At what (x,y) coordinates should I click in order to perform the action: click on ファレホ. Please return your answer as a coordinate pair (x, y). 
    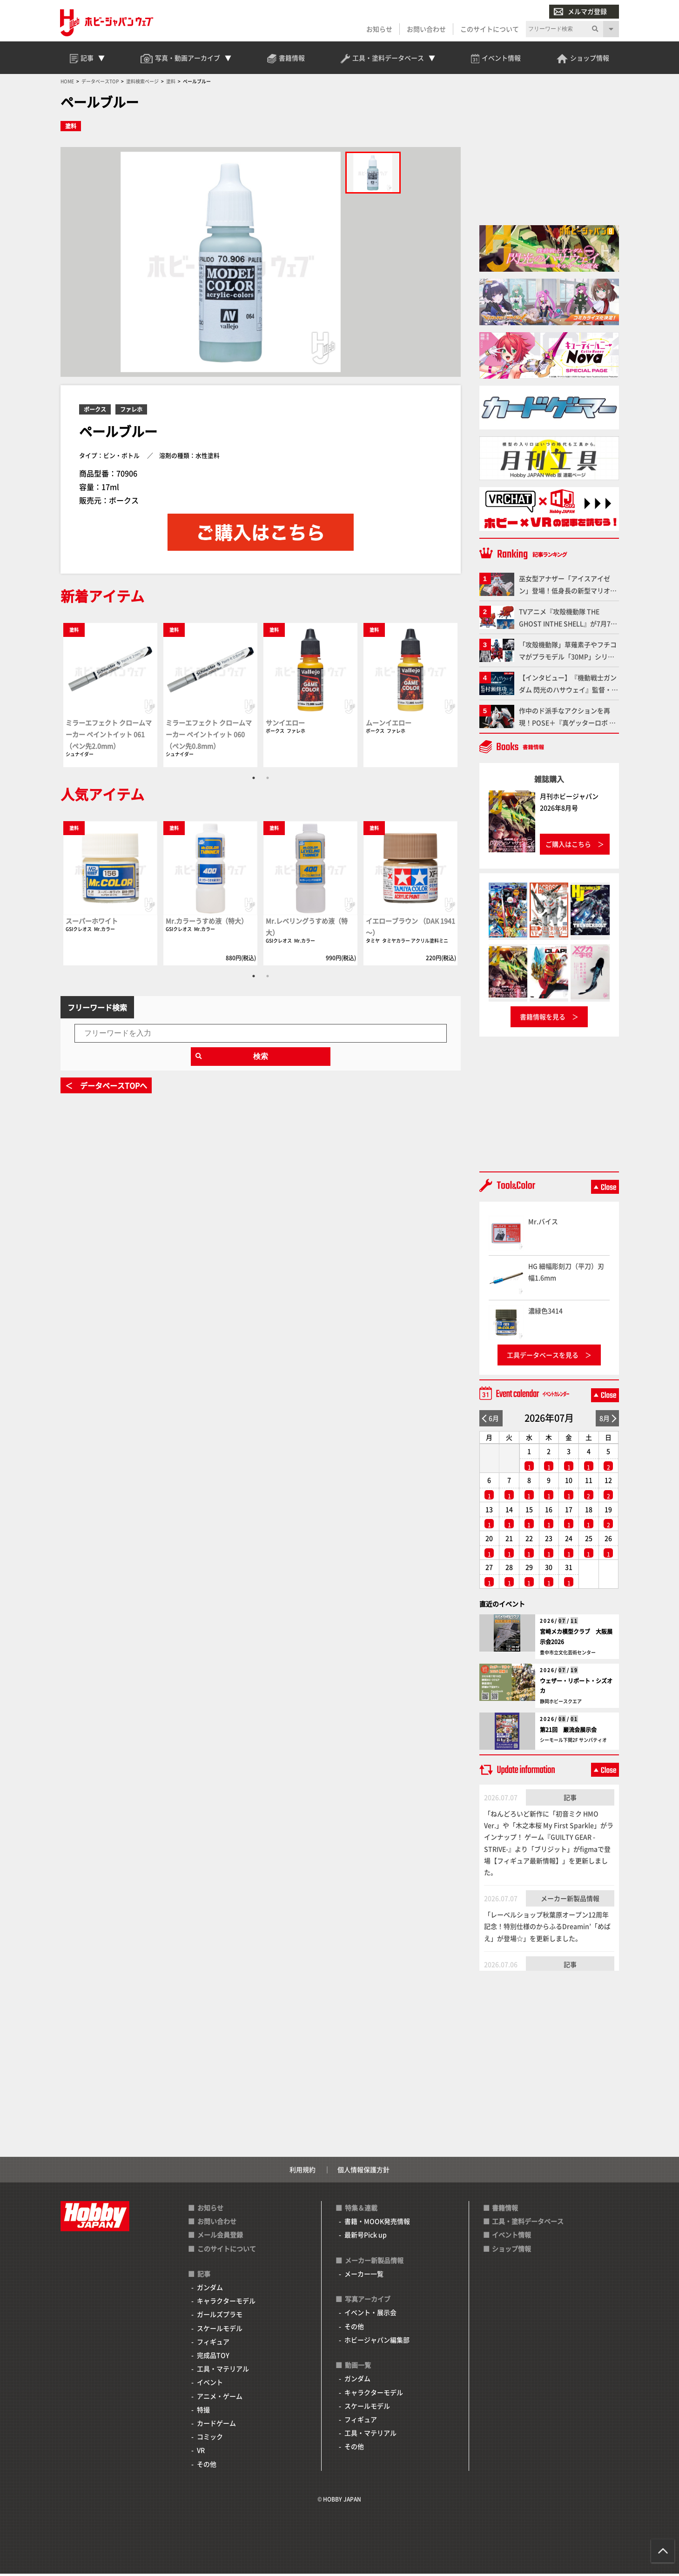
    Looking at the image, I should click on (131, 411).